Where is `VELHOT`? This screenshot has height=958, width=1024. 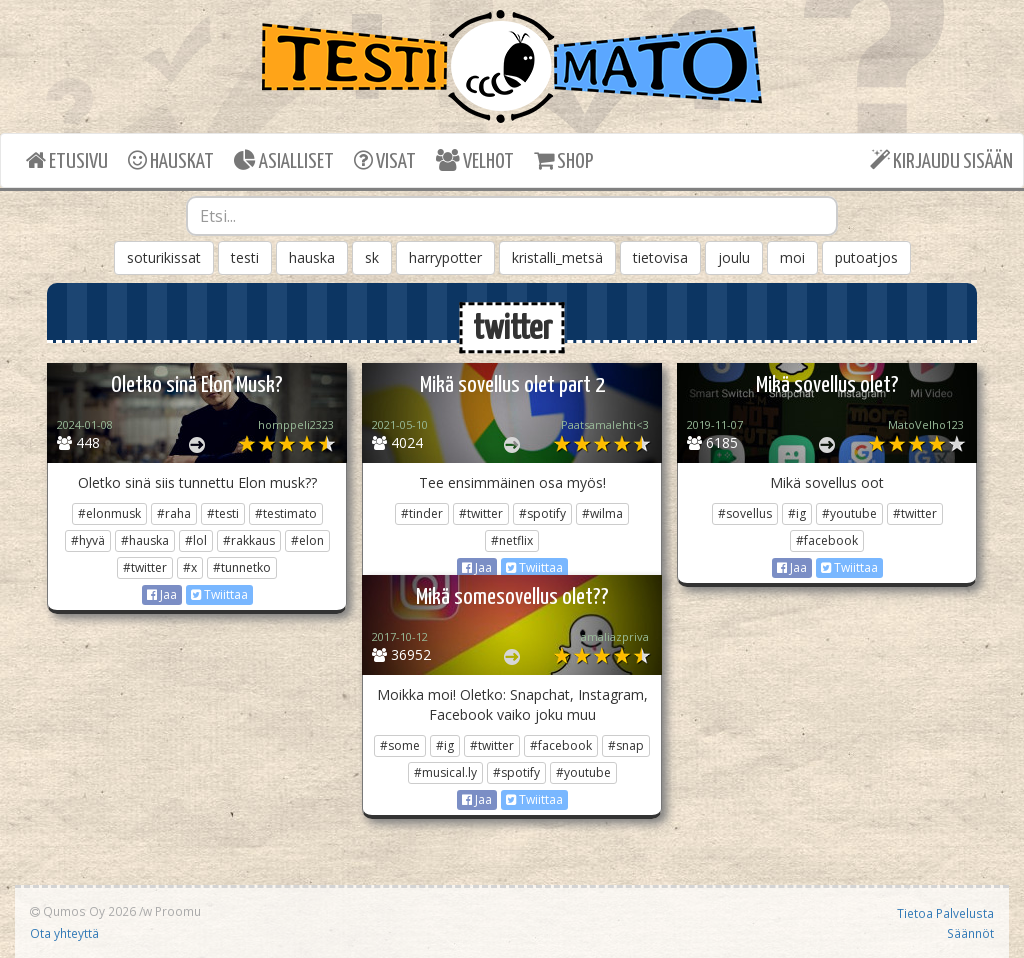 VELHOT is located at coordinates (475, 160).